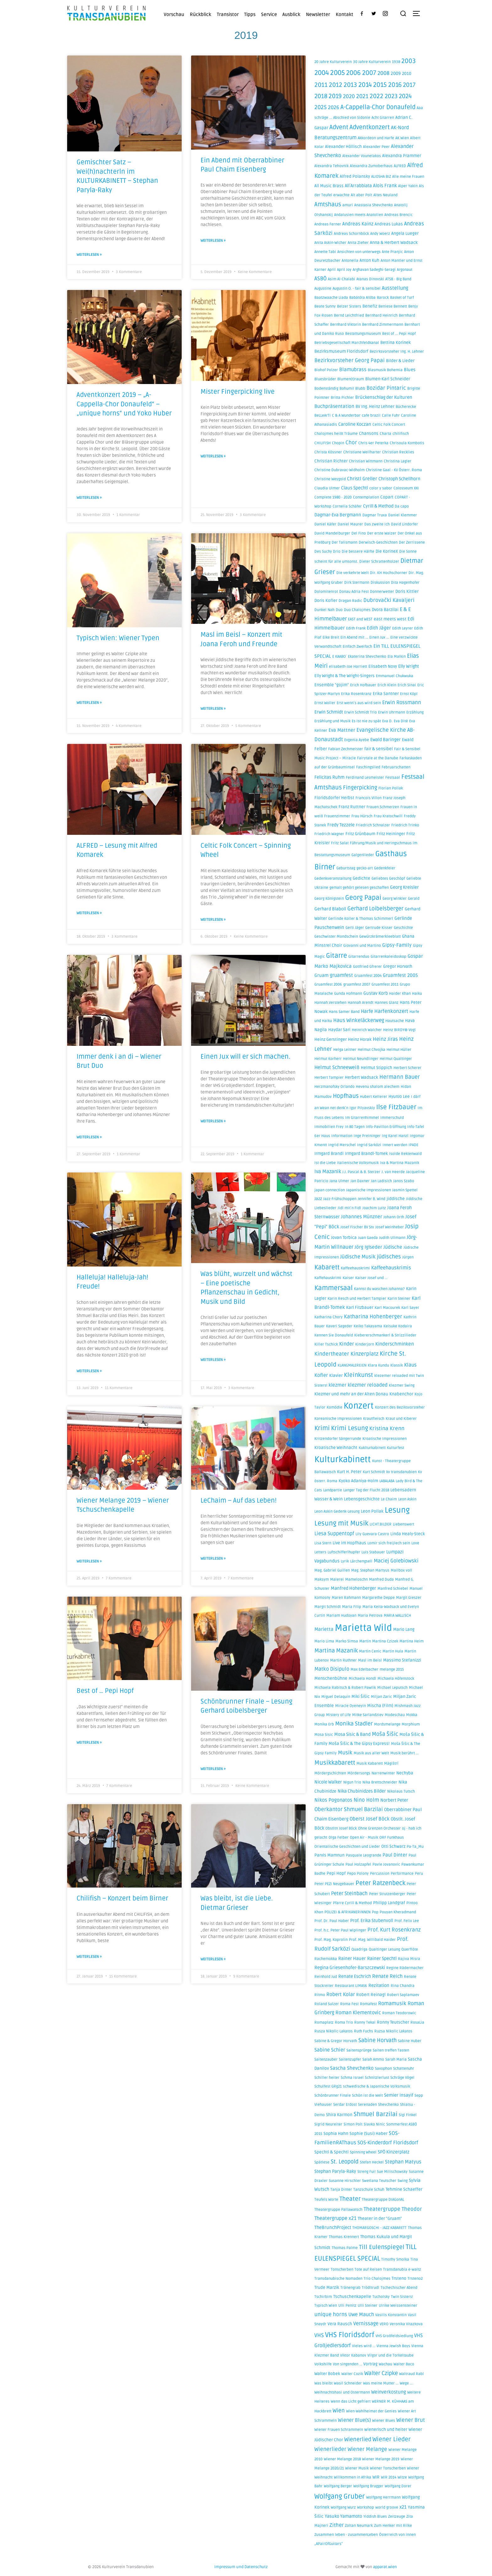 Image resolution: width=492 pixels, height=2576 pixels. I want to click on Georg Königstein [Georg Königstein (1 Eintrag)], so click(329, 898).